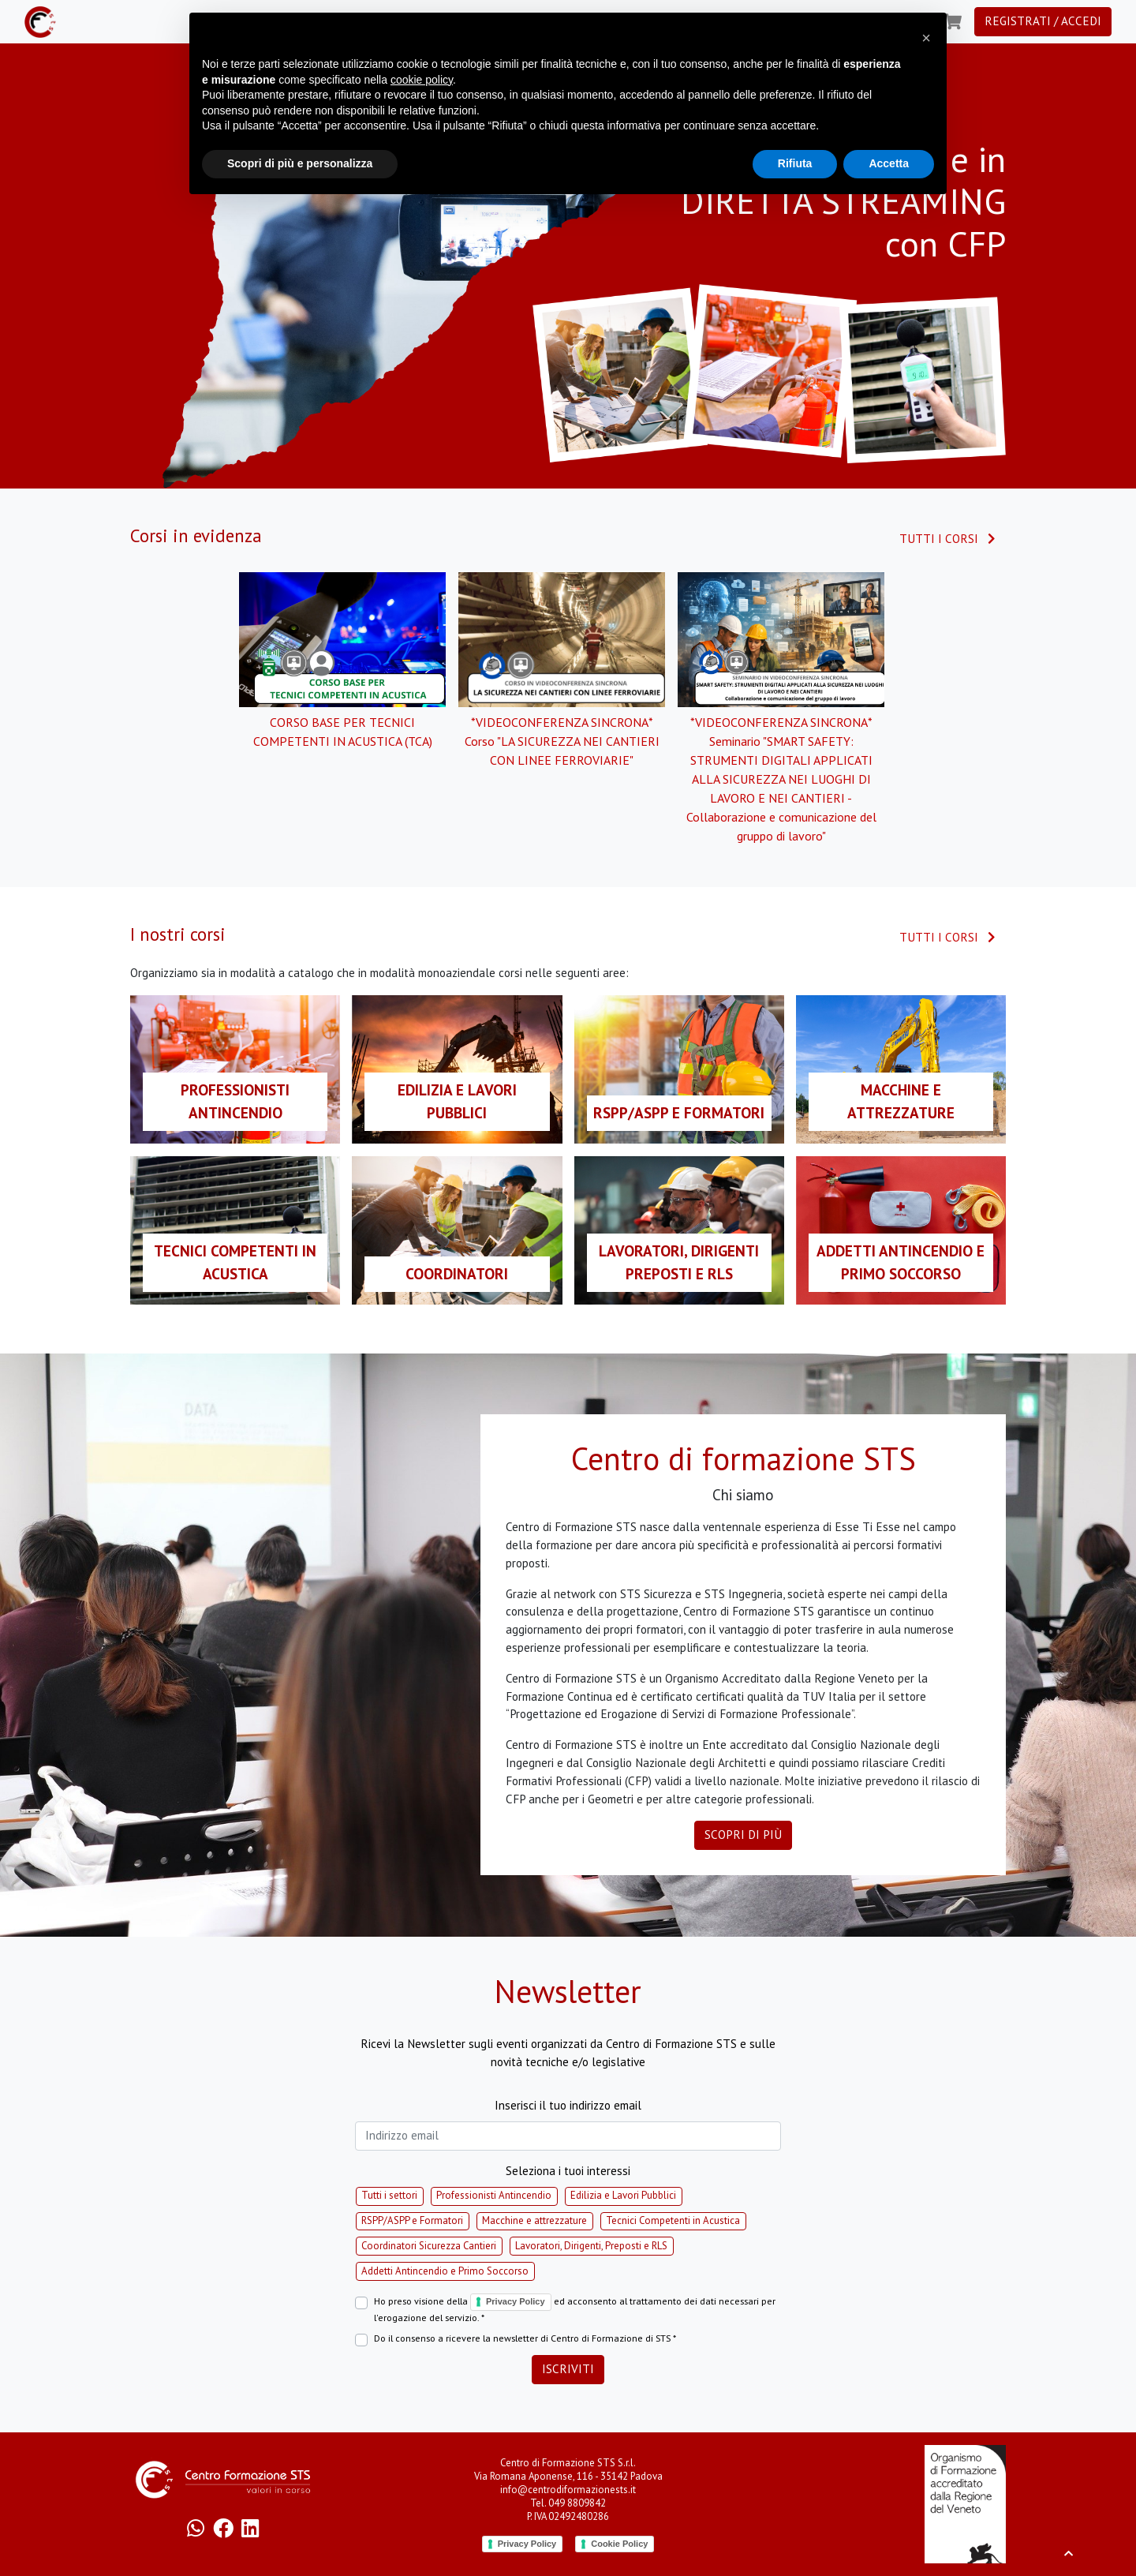 The height and width of the screenshot is (2576, 1136). What do you see at coordinates (947, 538) in the screenshot?
I see `Tutti i corsi` at bounding box center [947, 538].